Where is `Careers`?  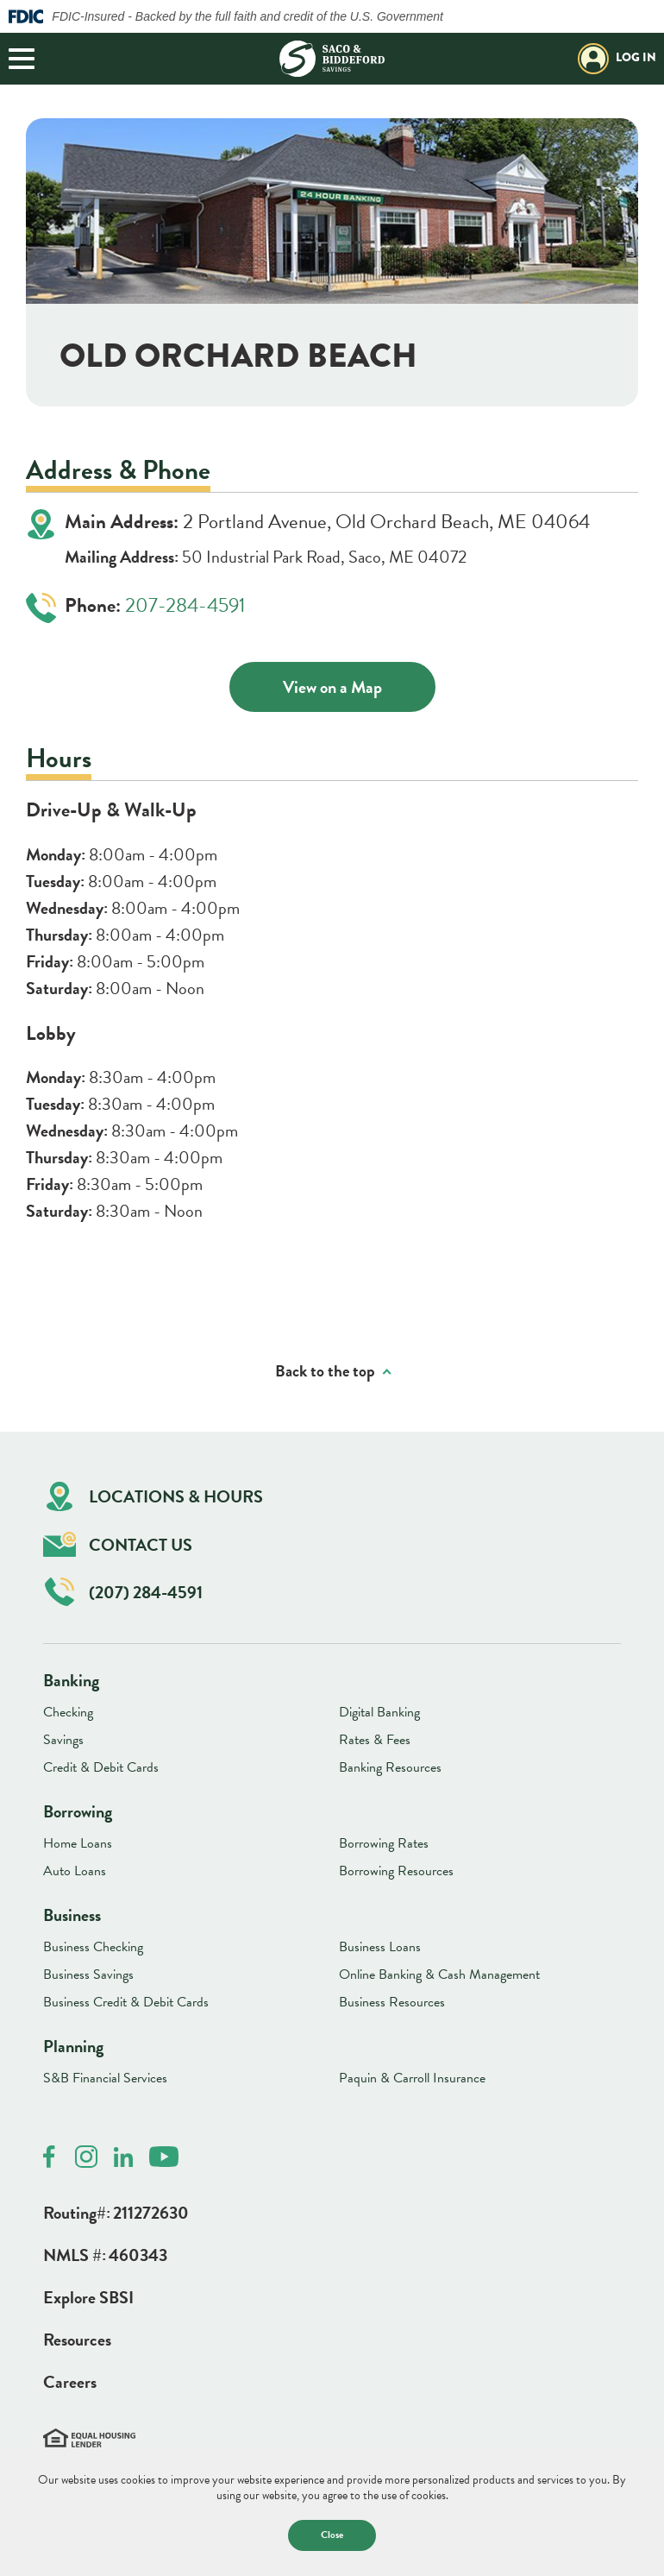 Careers is located at coordinates (70, 2382).